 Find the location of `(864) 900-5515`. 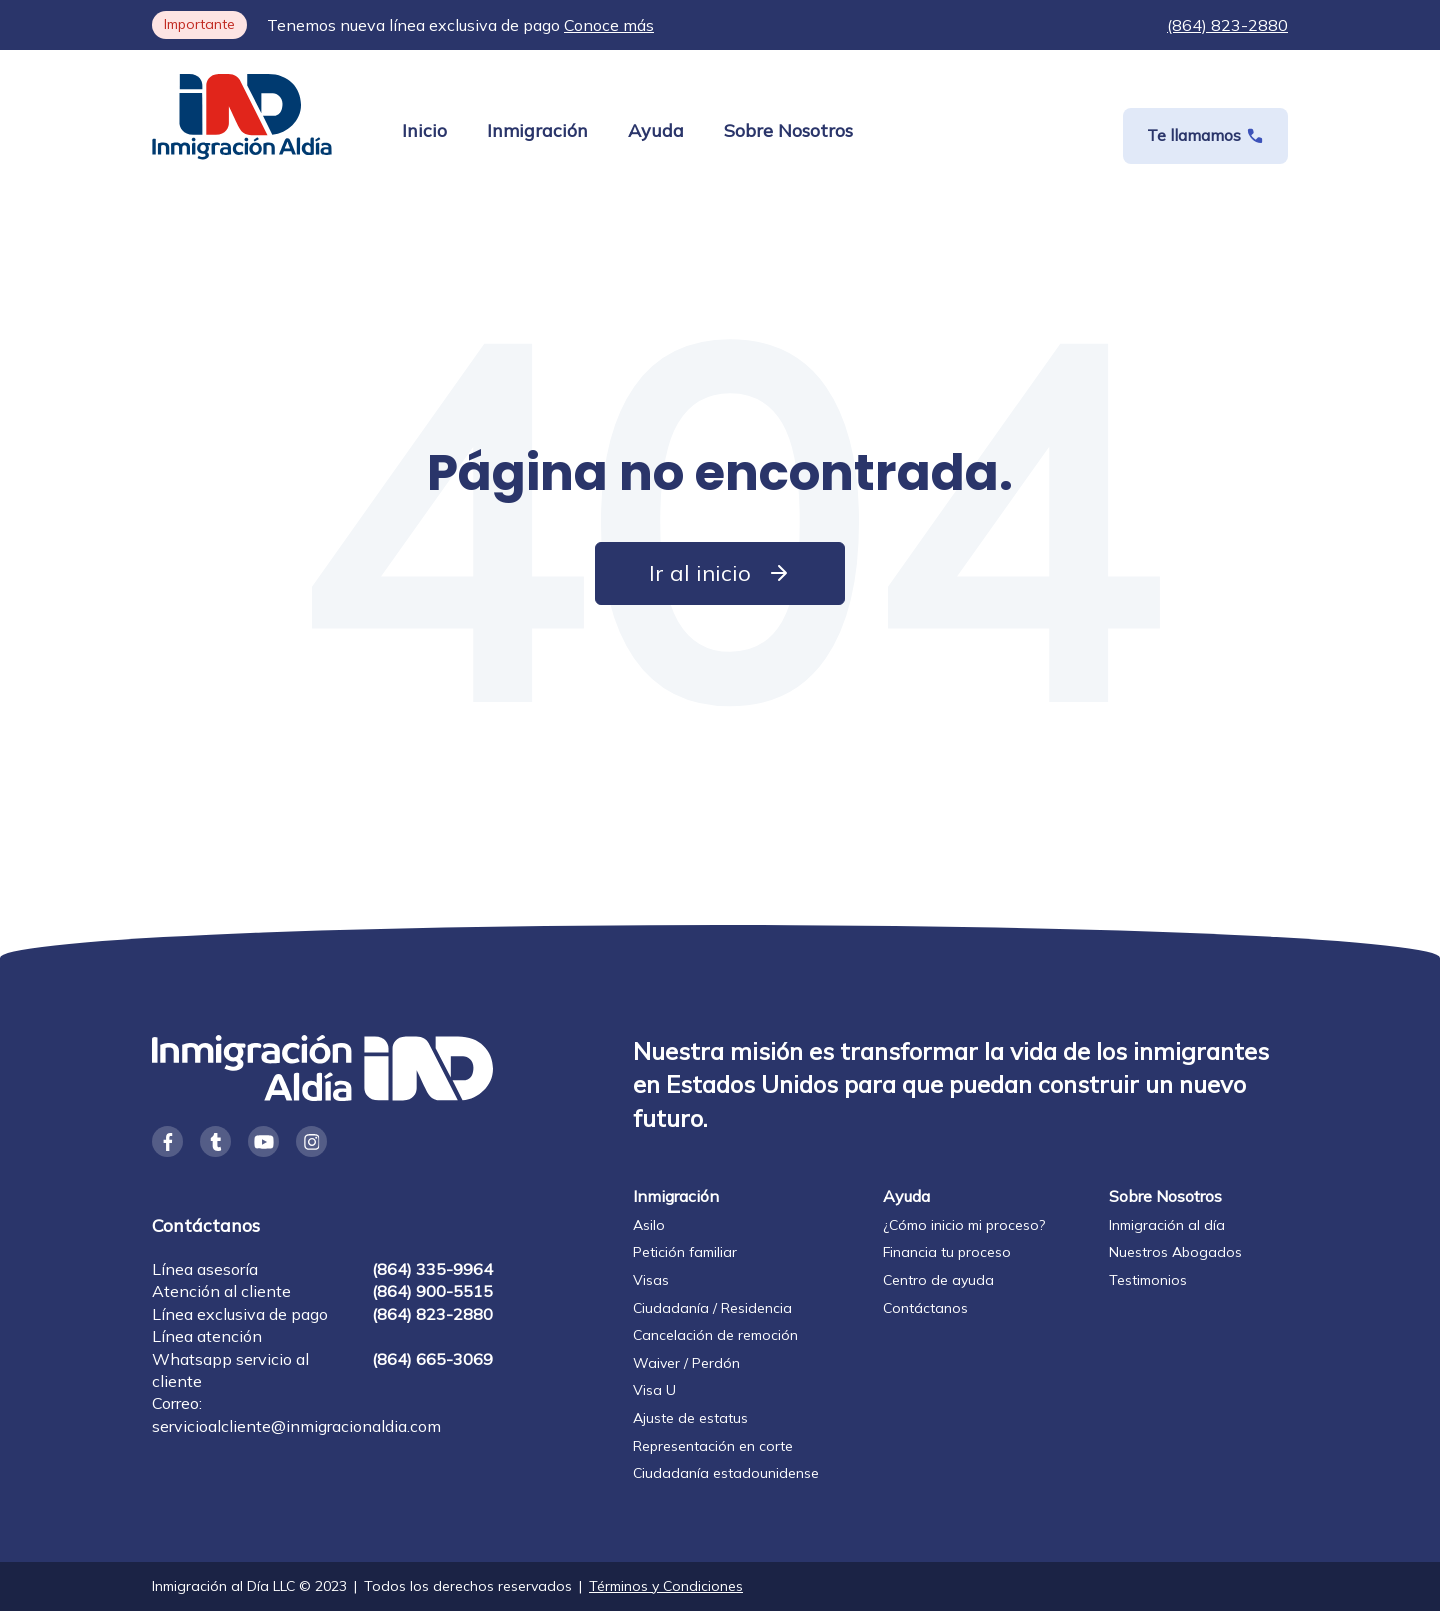

(864) 900-5515 is located at coordinates (432, 1291).